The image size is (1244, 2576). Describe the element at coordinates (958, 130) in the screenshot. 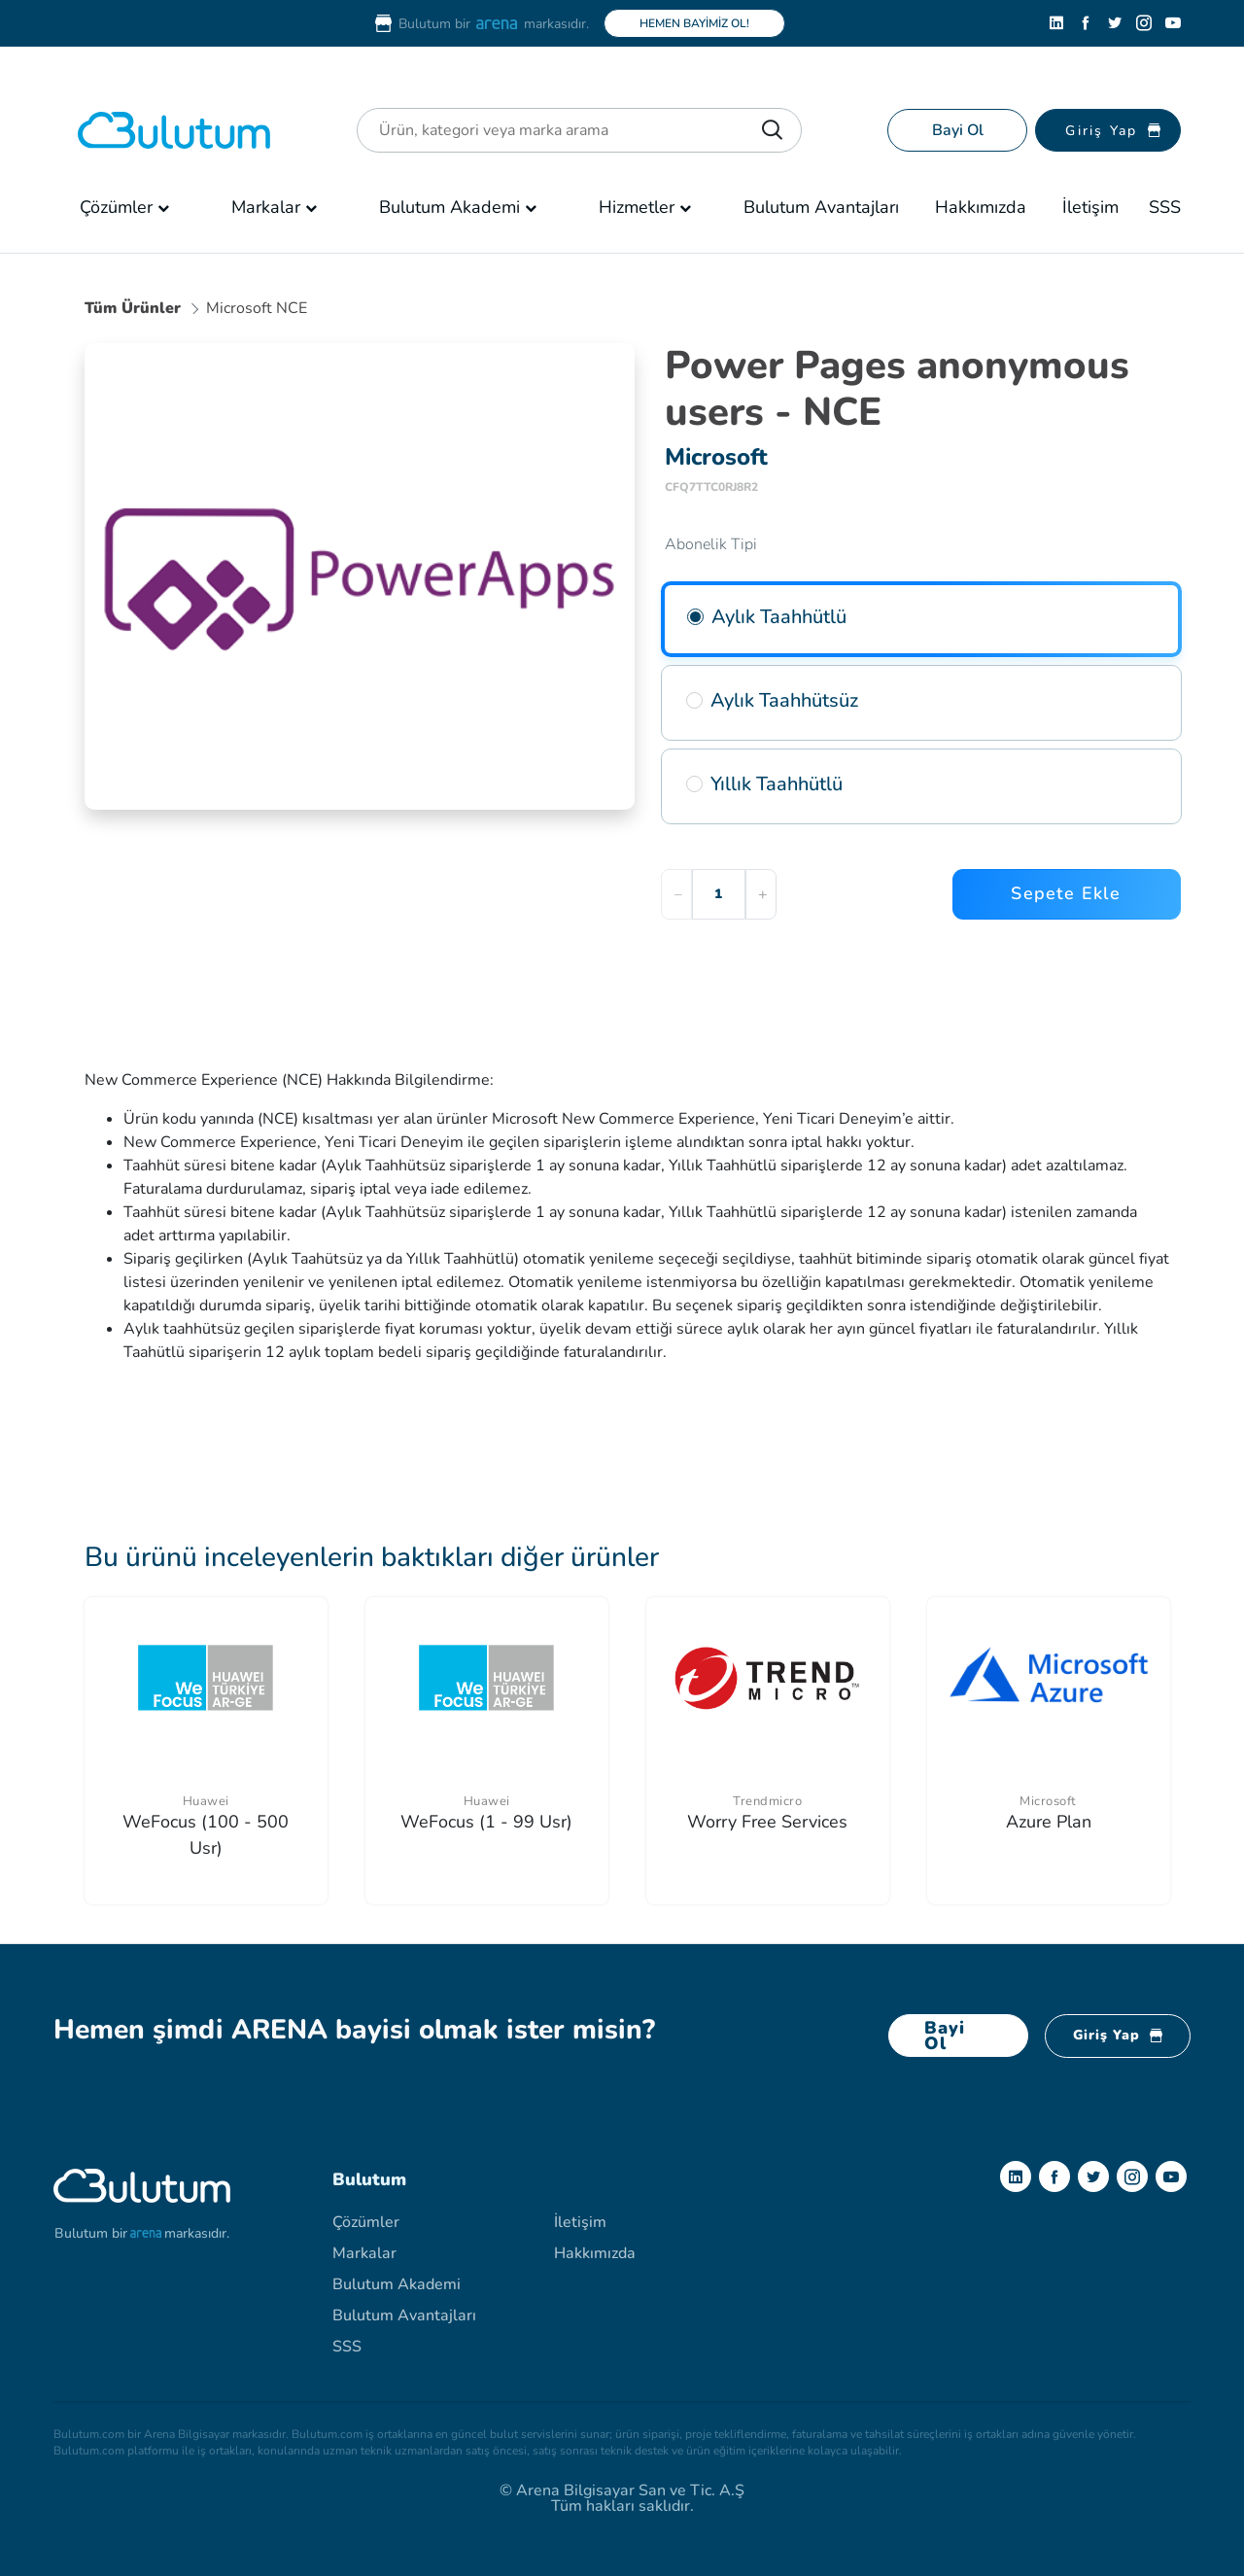

I see `Bayi Ol` at that location.